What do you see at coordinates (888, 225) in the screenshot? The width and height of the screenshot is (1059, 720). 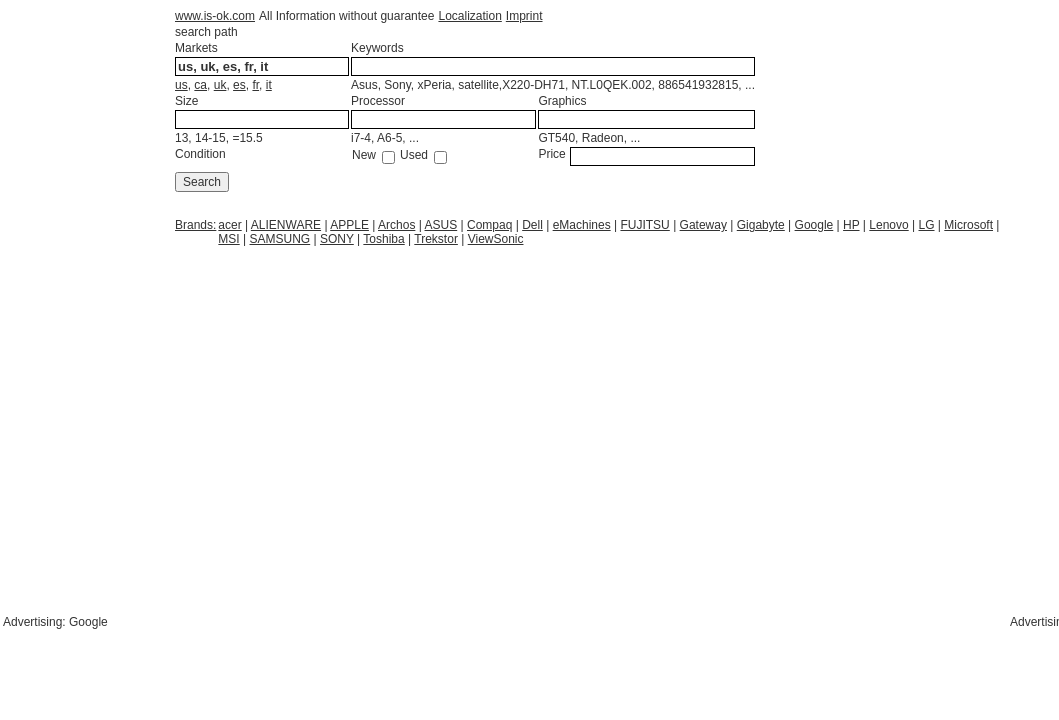 I see `Lenovo` at bounding box center [888, 225].